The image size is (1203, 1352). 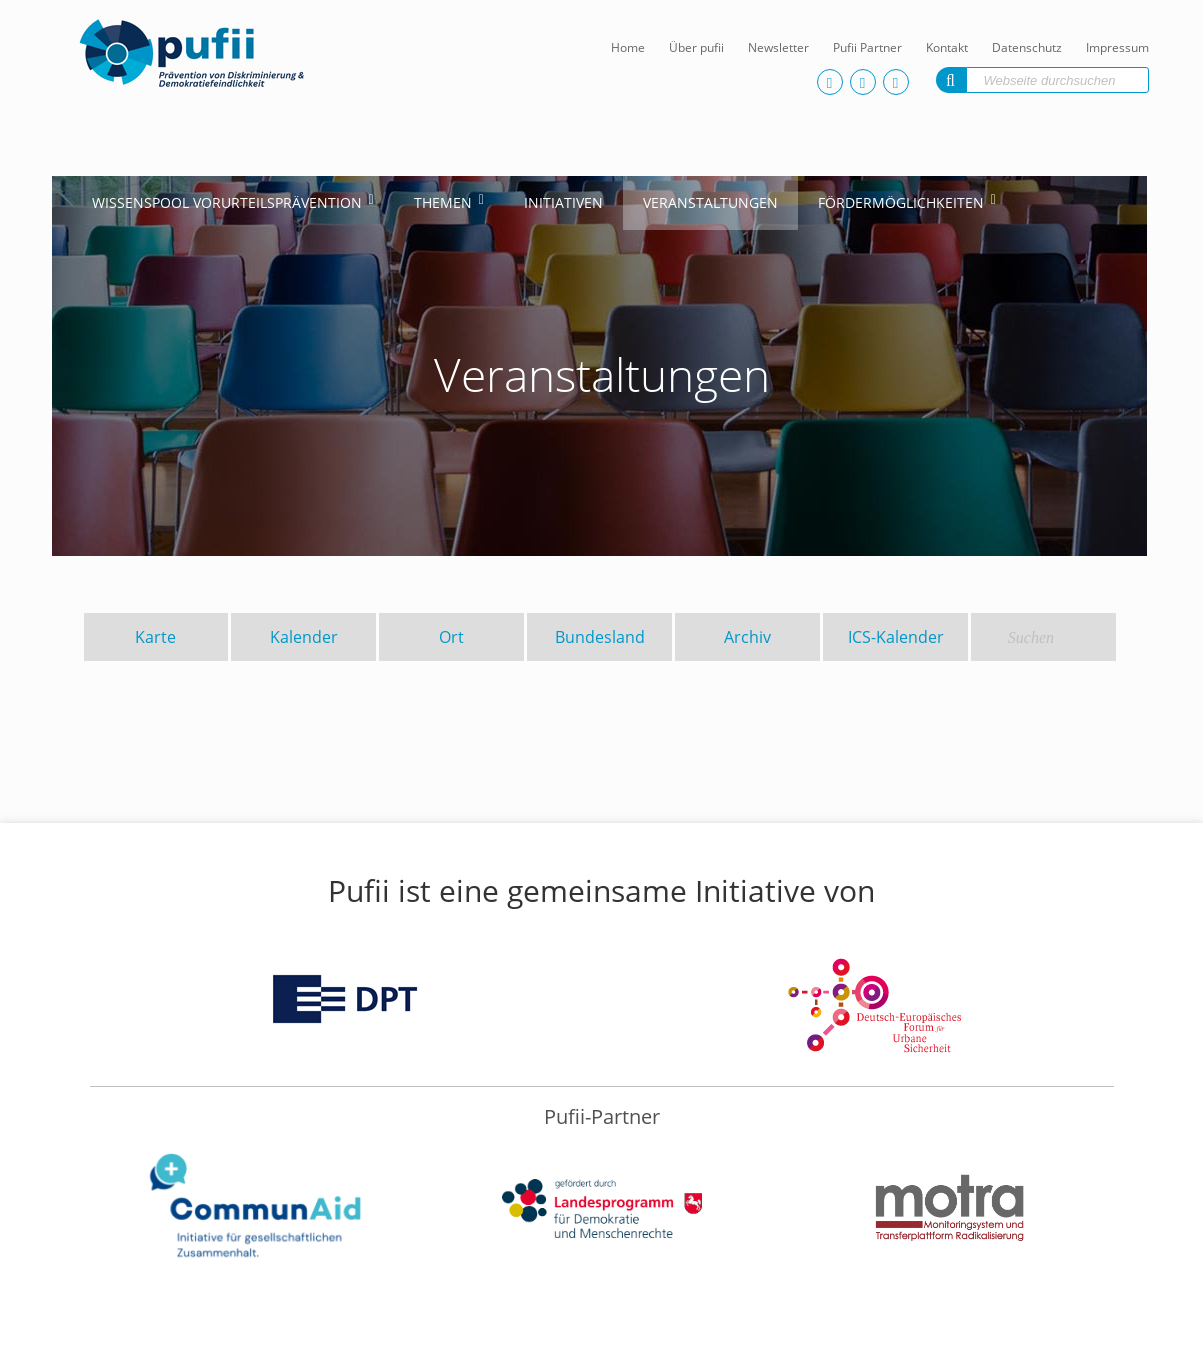 I want to click on ICS-Kalender, so click(x=896, y=637).